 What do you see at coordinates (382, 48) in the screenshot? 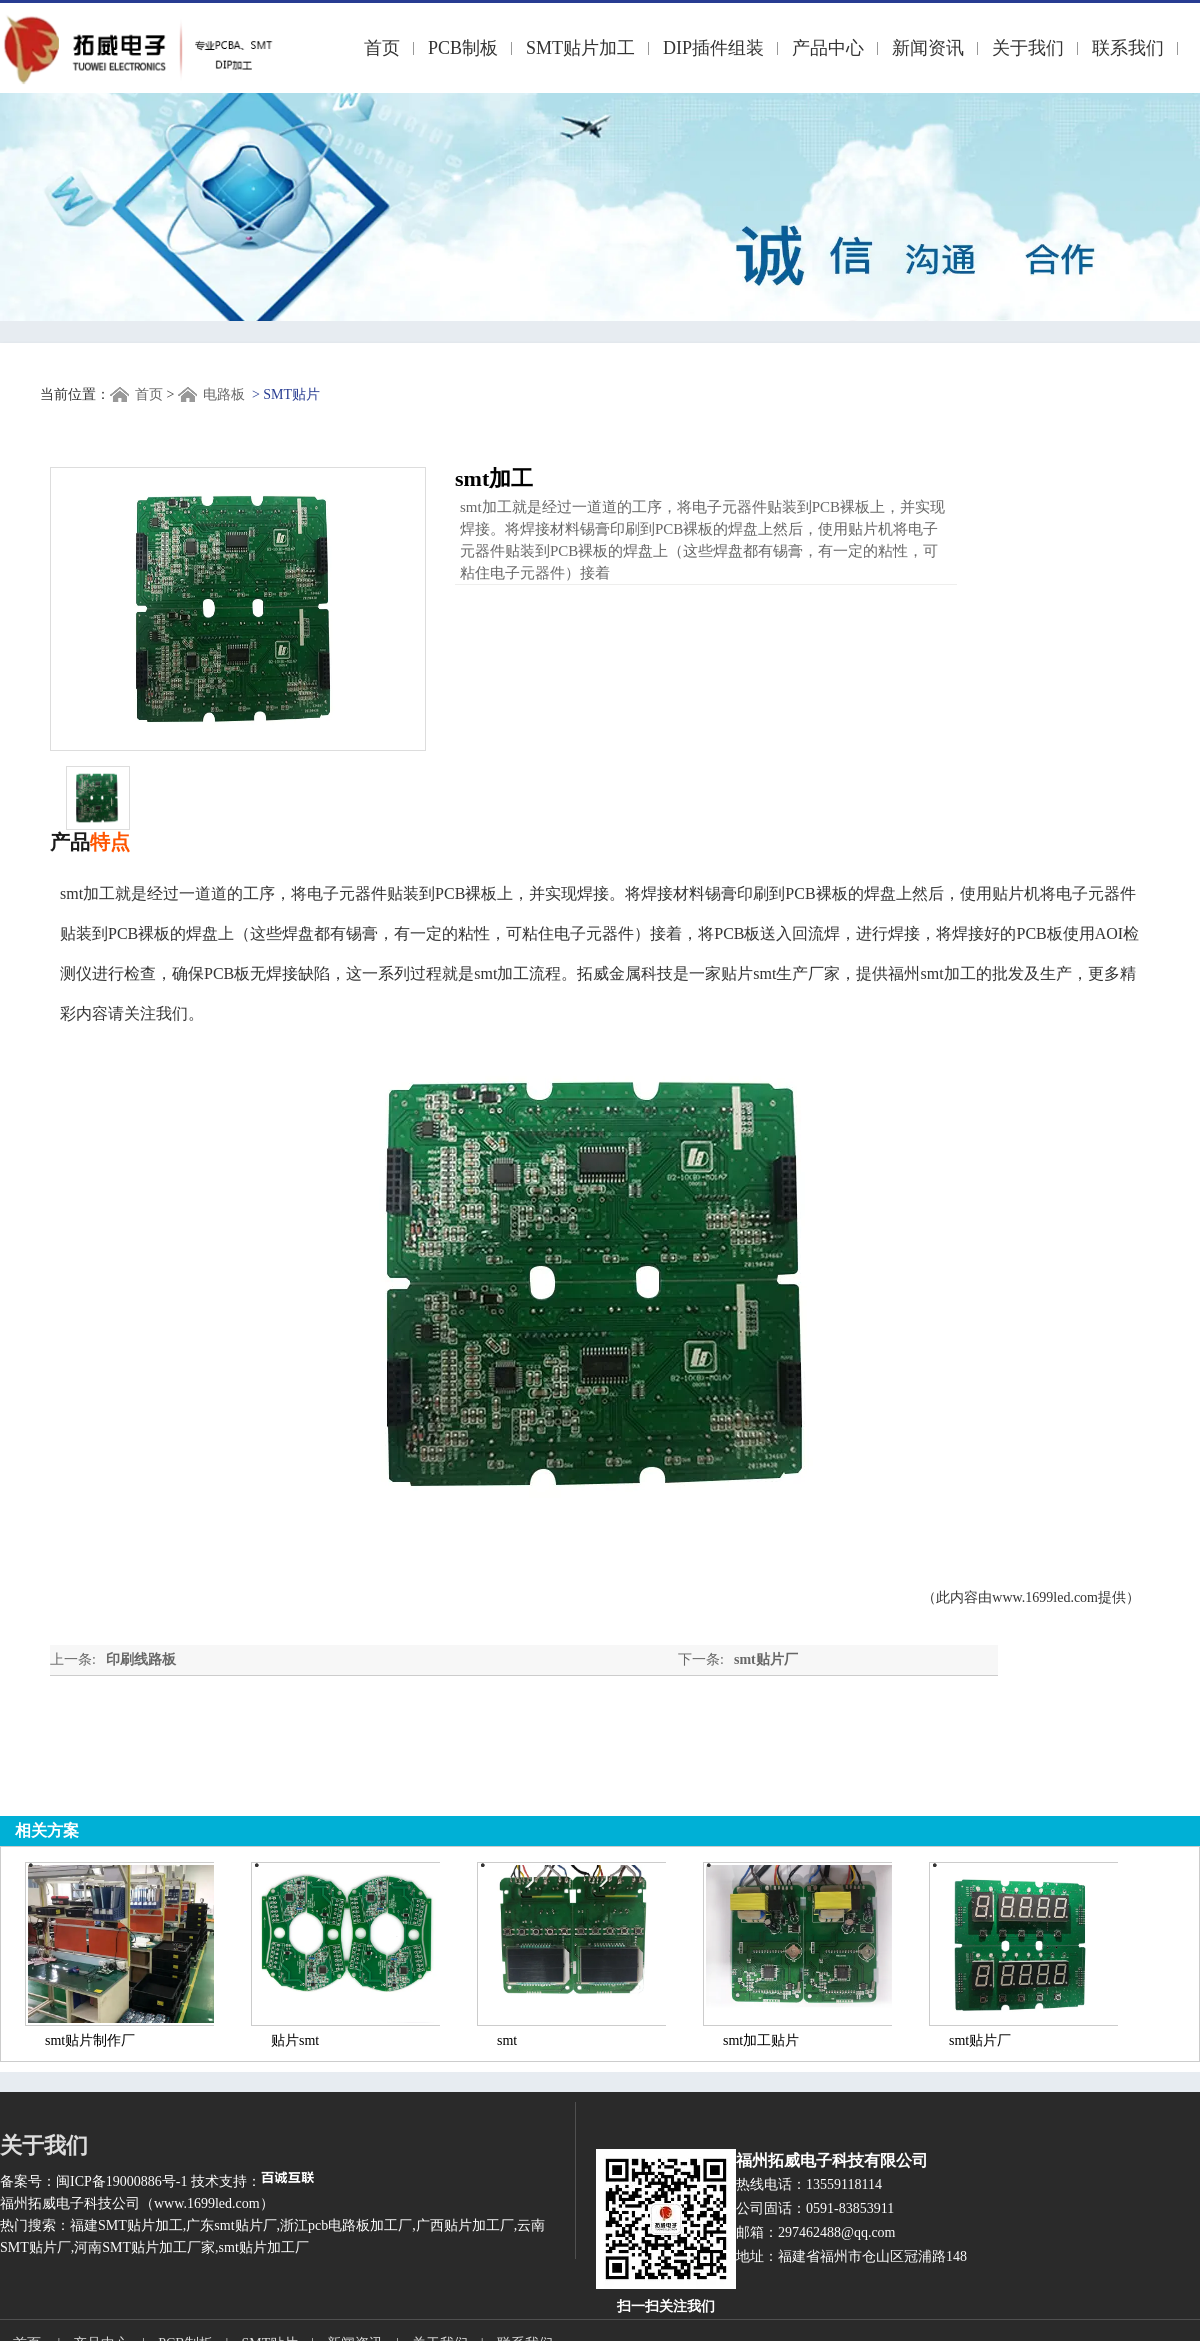
I see `首页` at bounding box center [382, 48].